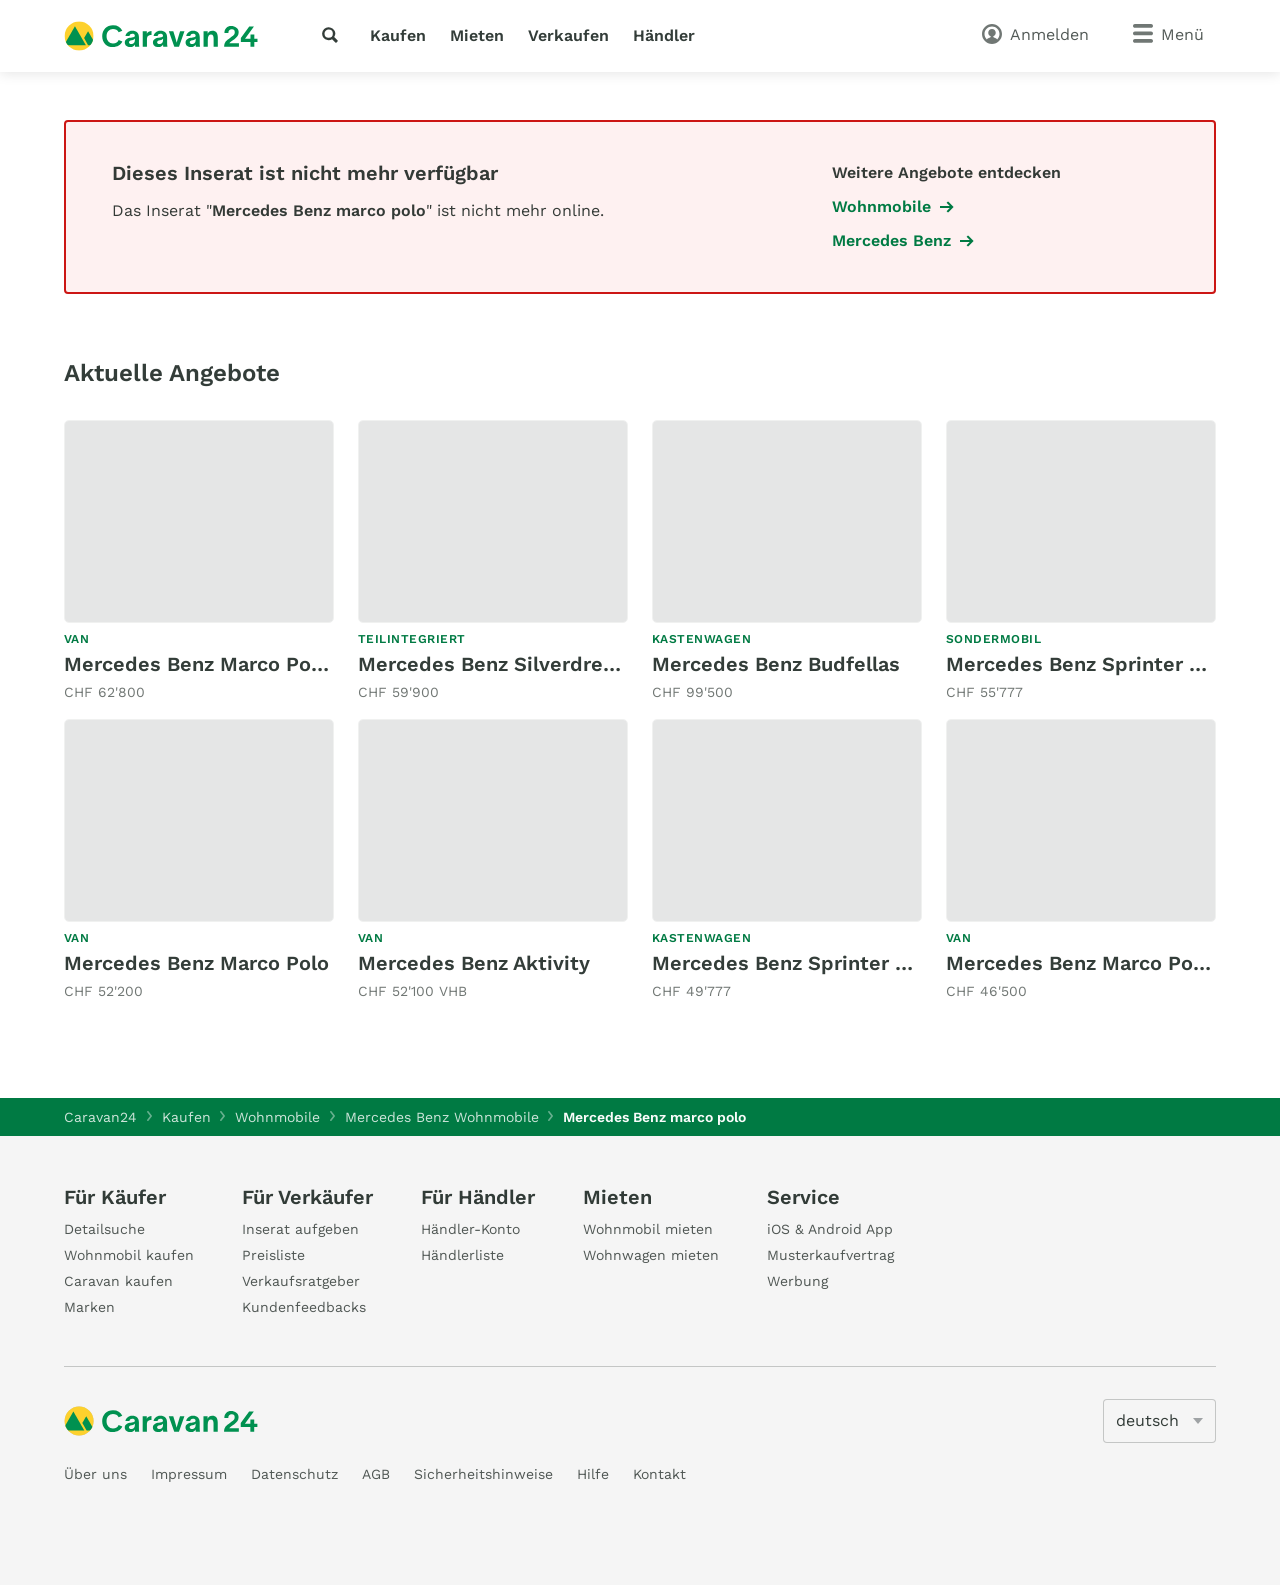 This screenshot has width=1280, height=1585. What do you see at coordinates (524, 664) in the screenshot?
I see `Mercedes Benz Silverdream S700` at bounding box center [524, 664].